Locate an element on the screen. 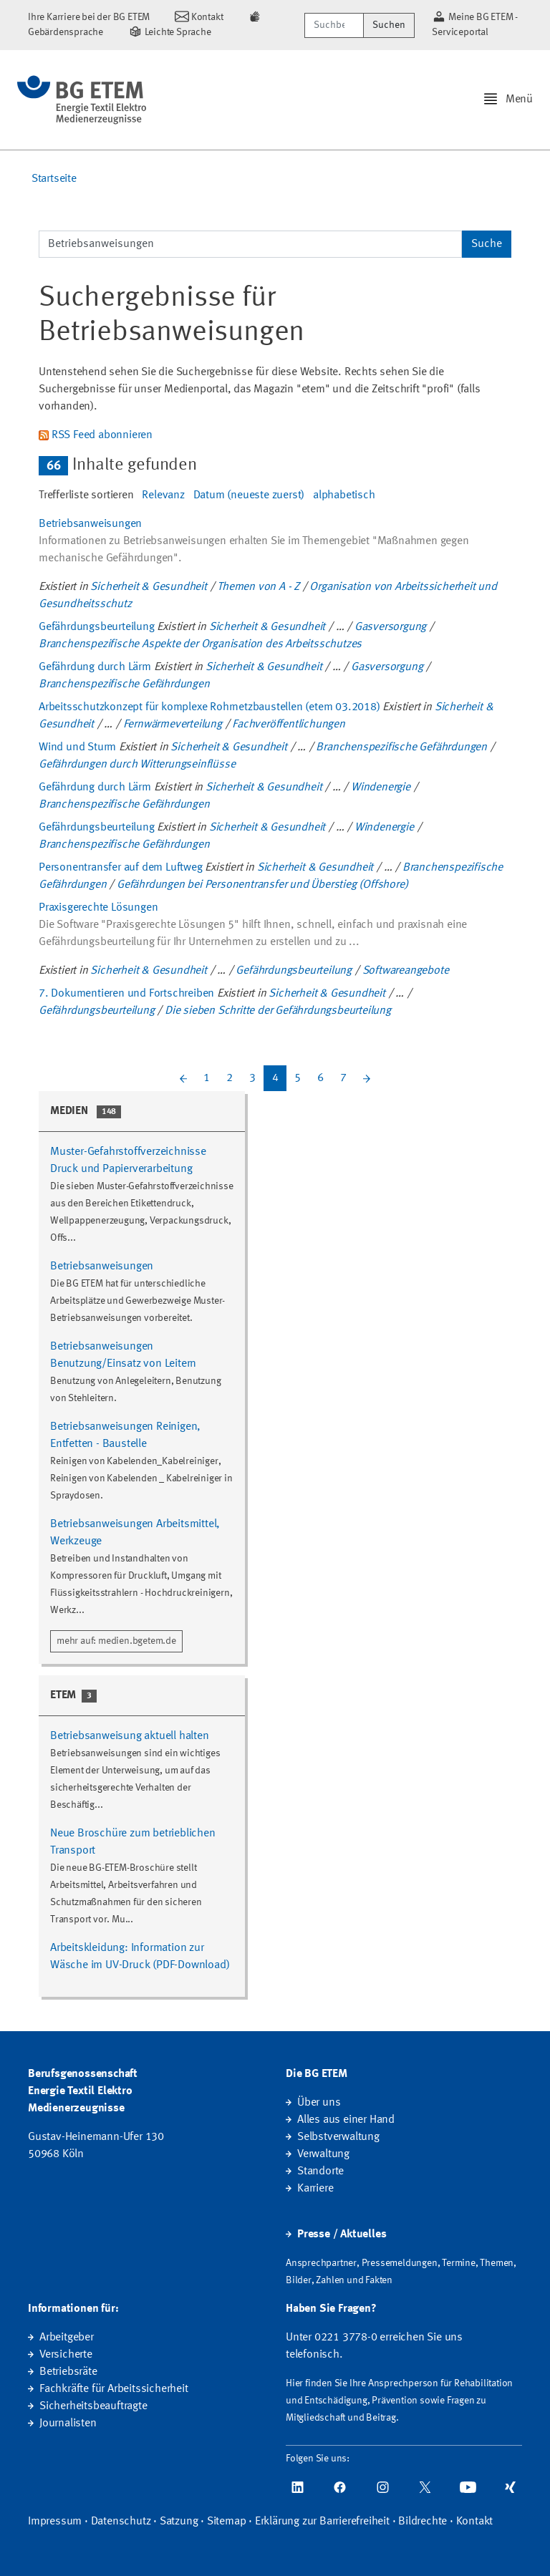 The image size is (550, 2576). Sitemap is located at coordinates (226, 2521).